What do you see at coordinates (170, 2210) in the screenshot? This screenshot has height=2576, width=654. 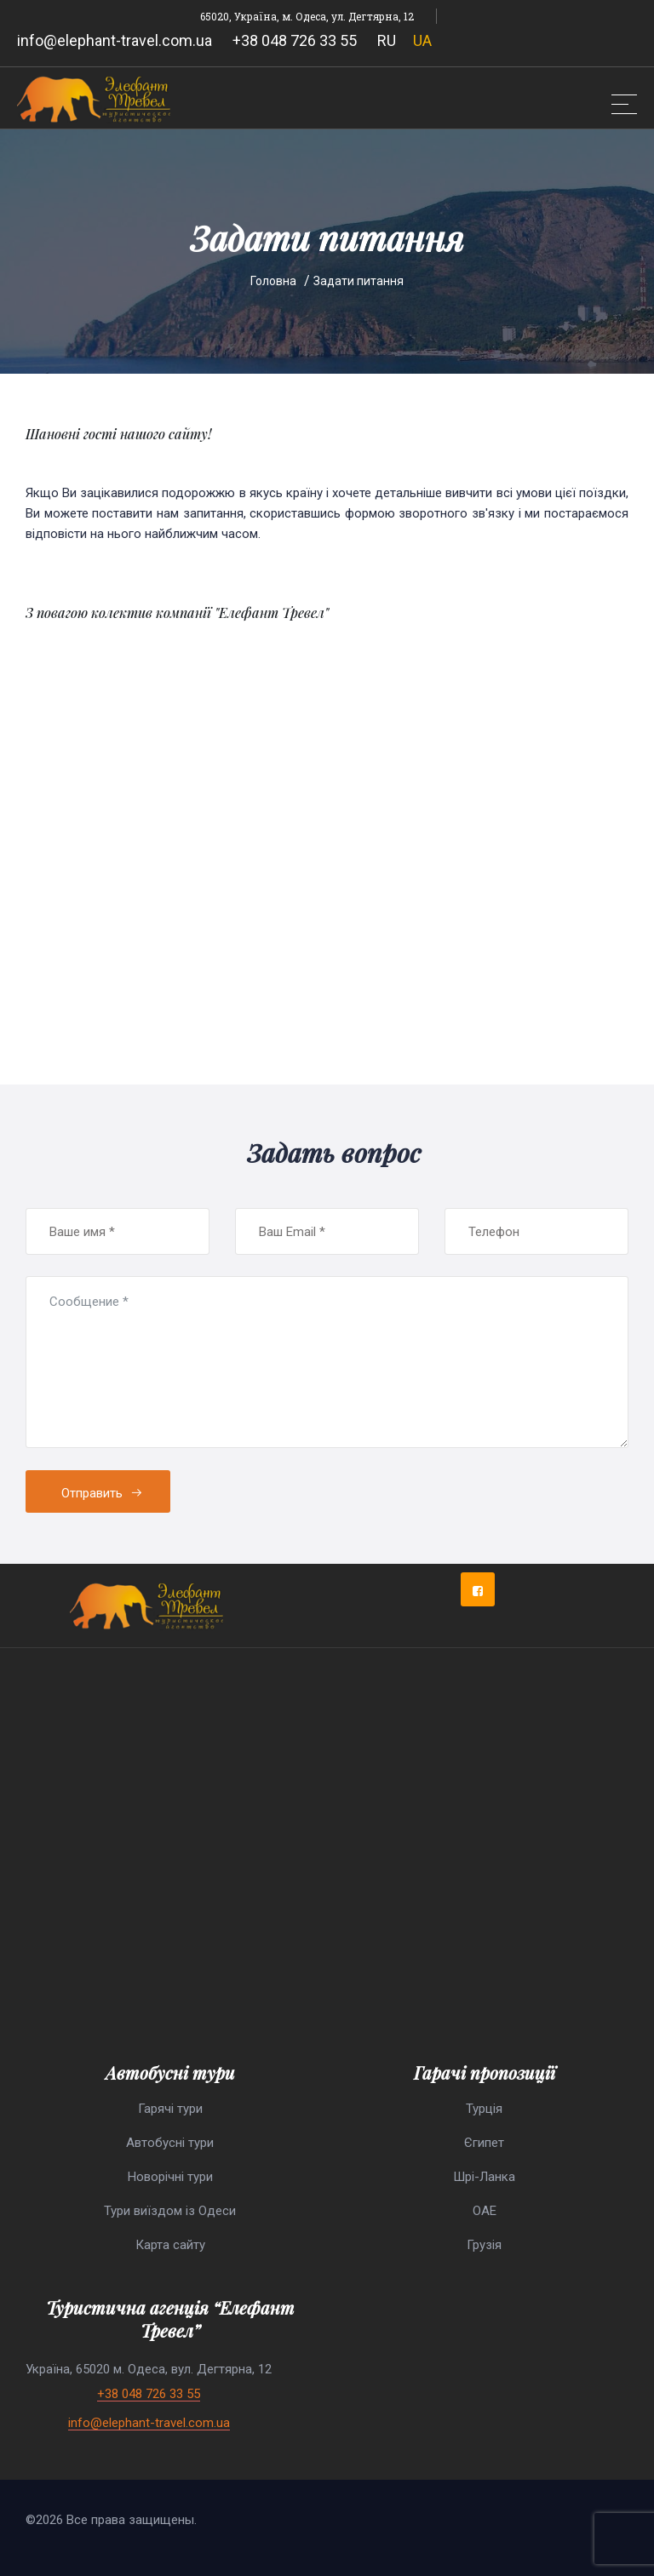 I see `Тури виїздом із Одеси` at bounding box center [170, 2210].